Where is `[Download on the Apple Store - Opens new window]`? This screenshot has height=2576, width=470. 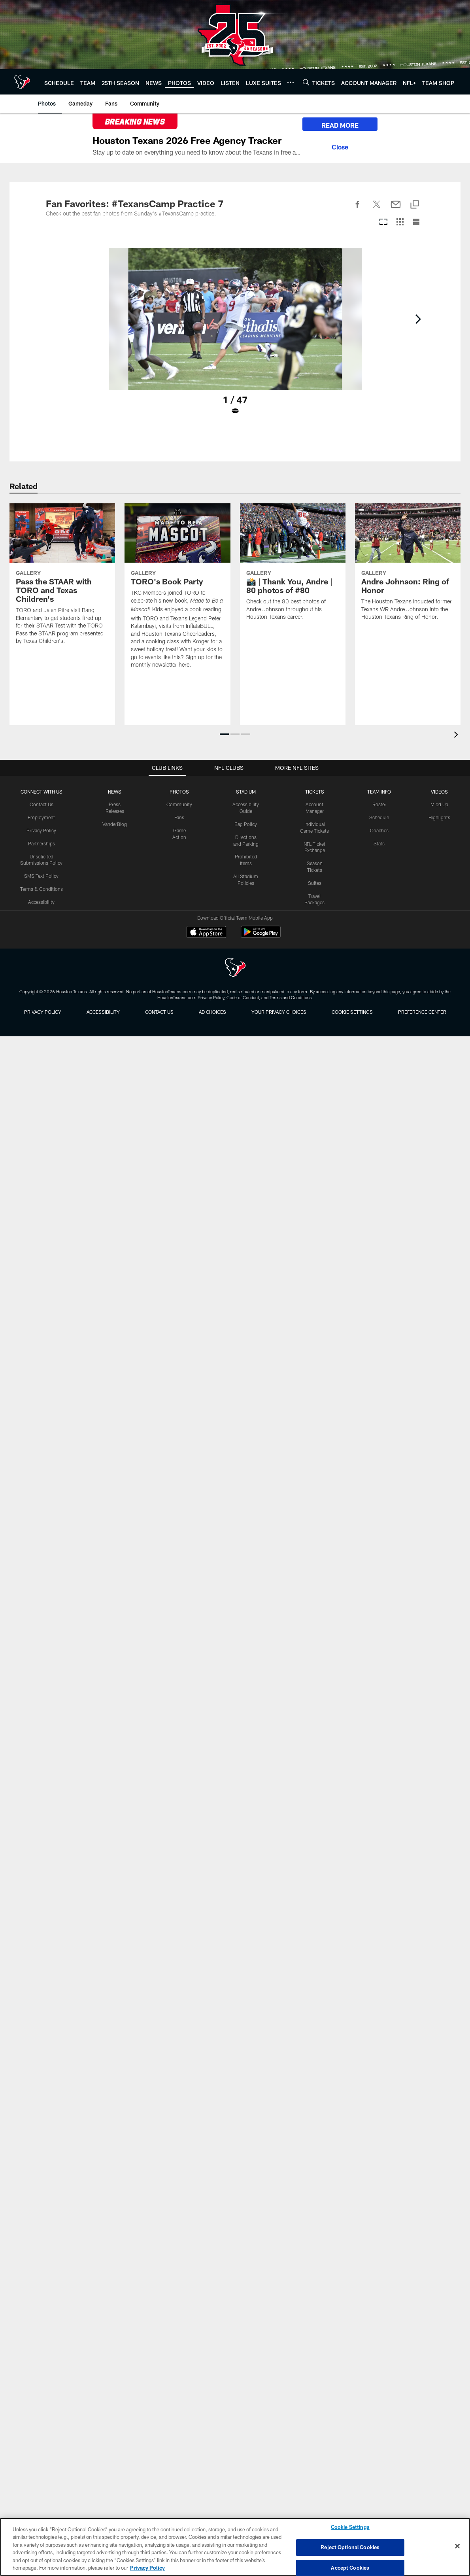
[Download on the Apple Store - Opens new window] is located at coordinates (206, 932).